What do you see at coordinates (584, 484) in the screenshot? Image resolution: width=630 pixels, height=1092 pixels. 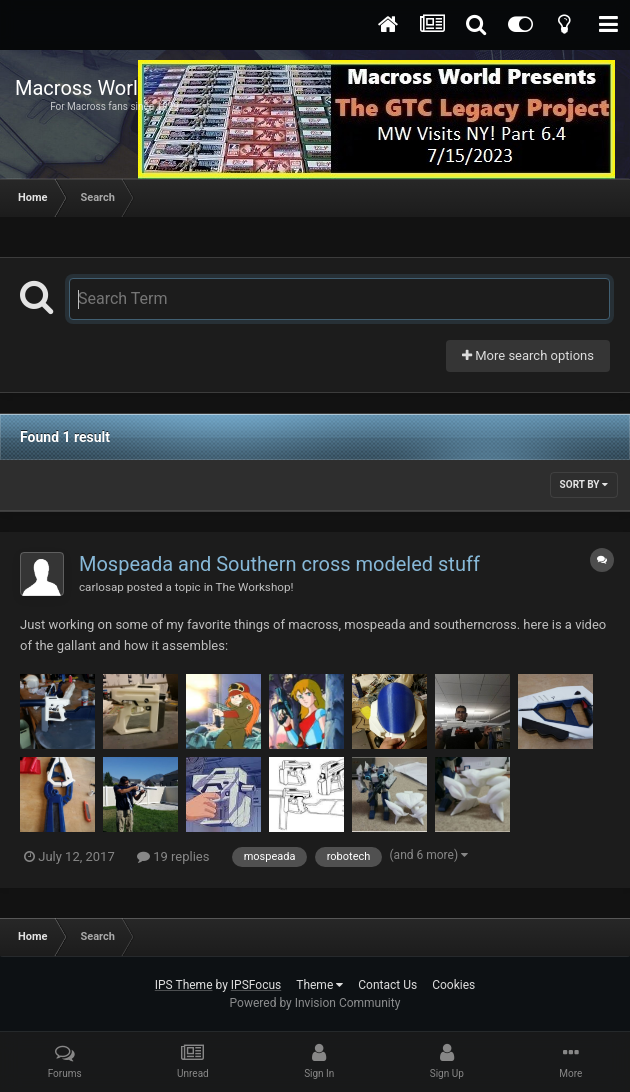 I see `Sort By` at bounding box center [584, 484].